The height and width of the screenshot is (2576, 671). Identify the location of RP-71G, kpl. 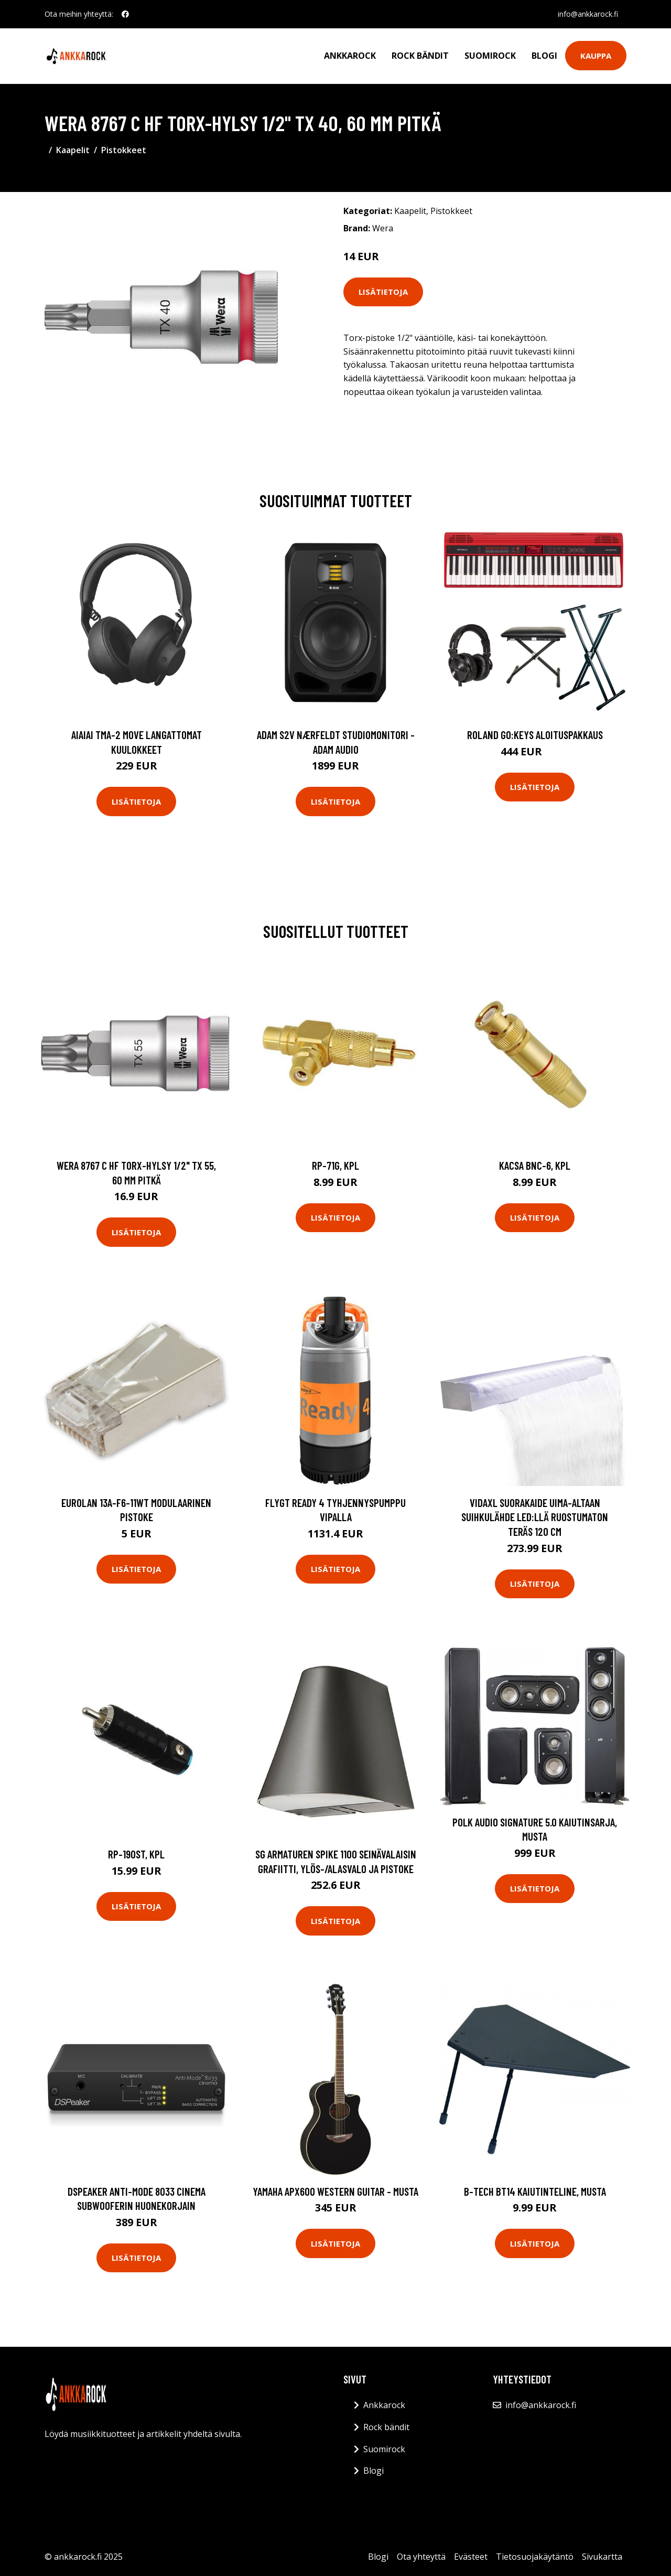
(335, 1165).